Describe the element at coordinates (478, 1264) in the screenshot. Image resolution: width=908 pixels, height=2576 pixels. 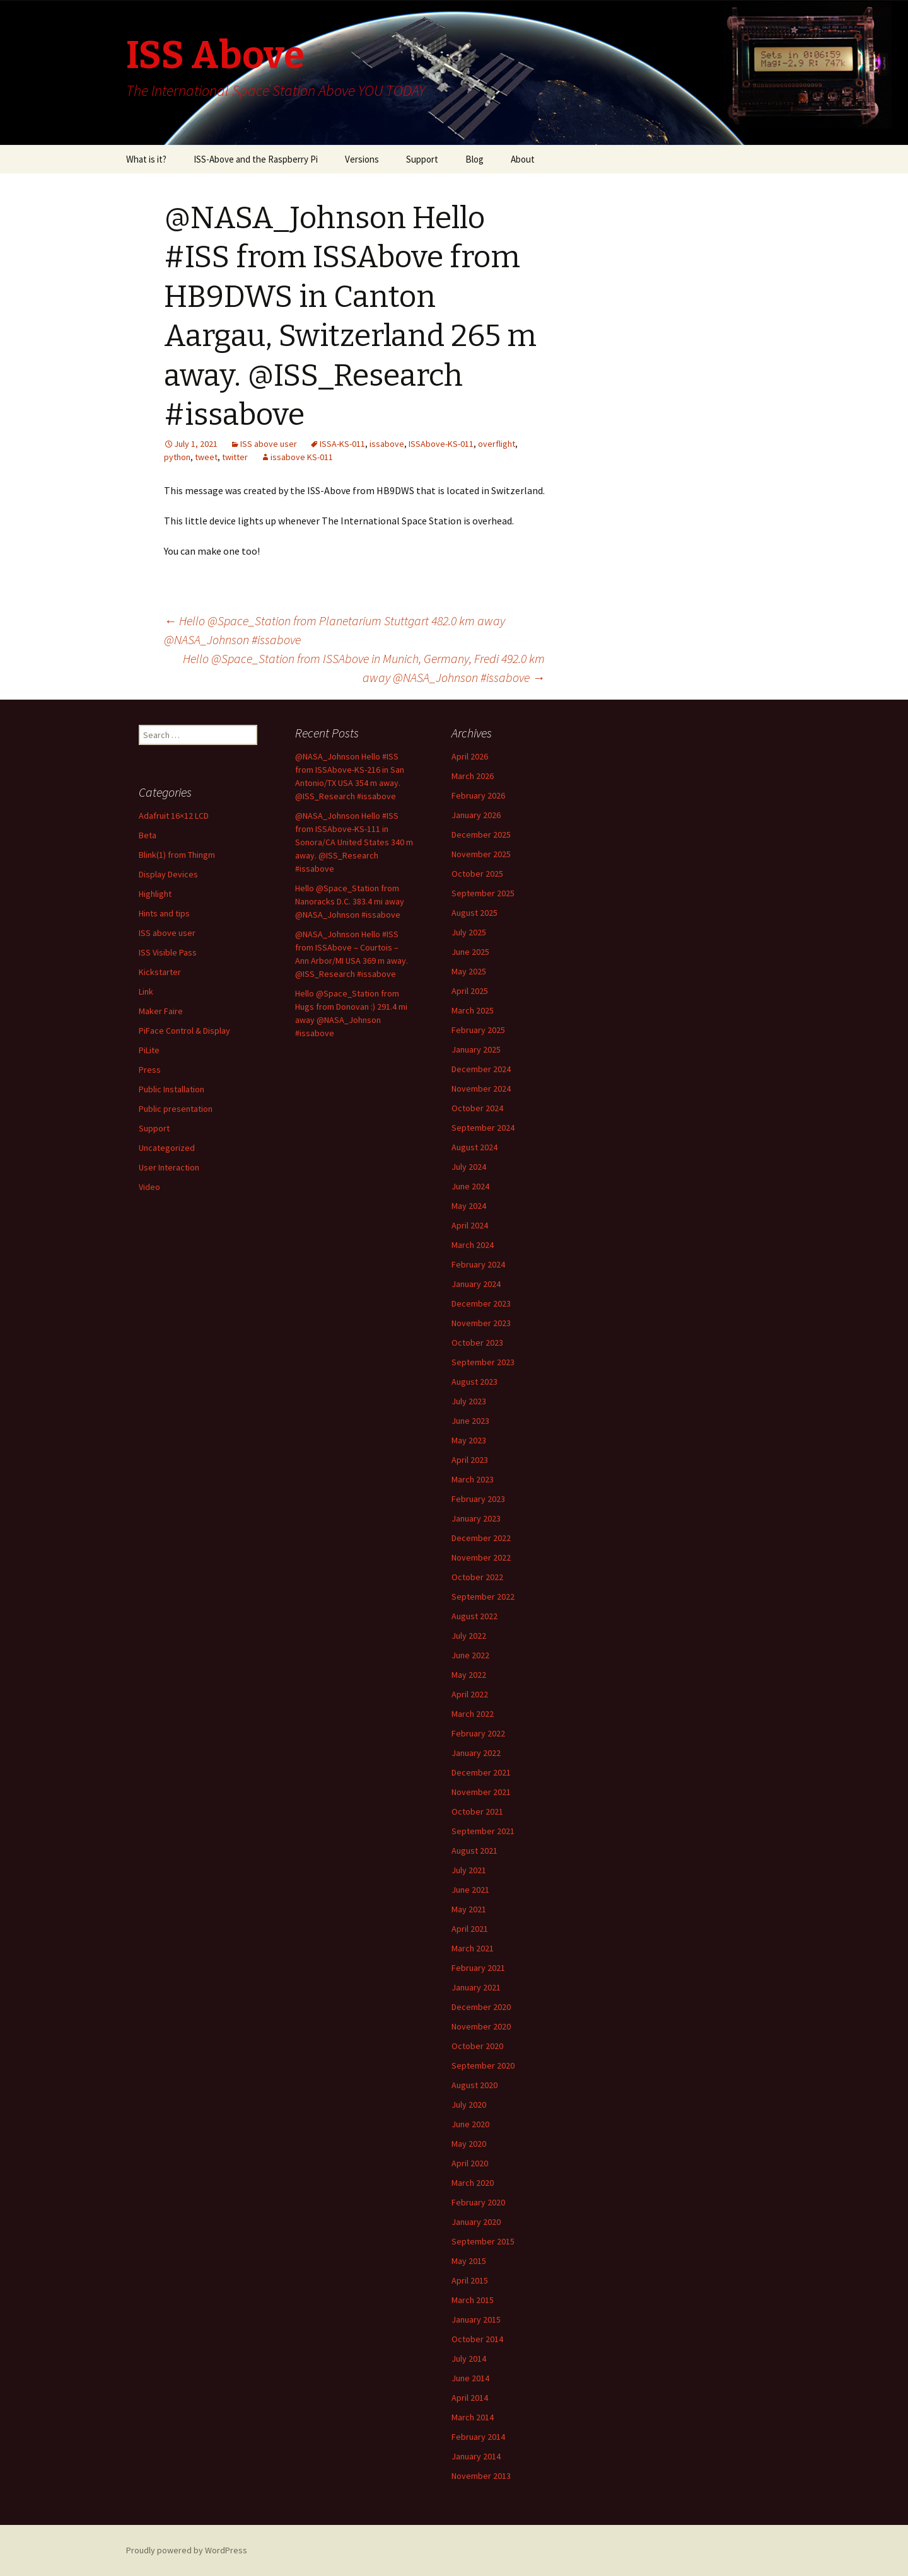
I see `February 2024` at that location.